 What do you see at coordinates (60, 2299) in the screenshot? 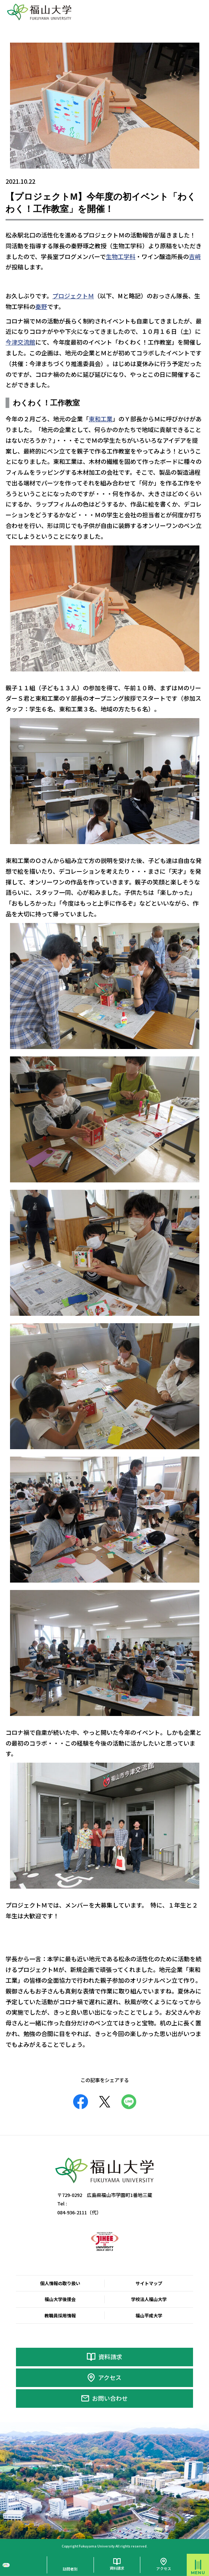
I see `福山大学後援会` at bounding box center [60, 2299].